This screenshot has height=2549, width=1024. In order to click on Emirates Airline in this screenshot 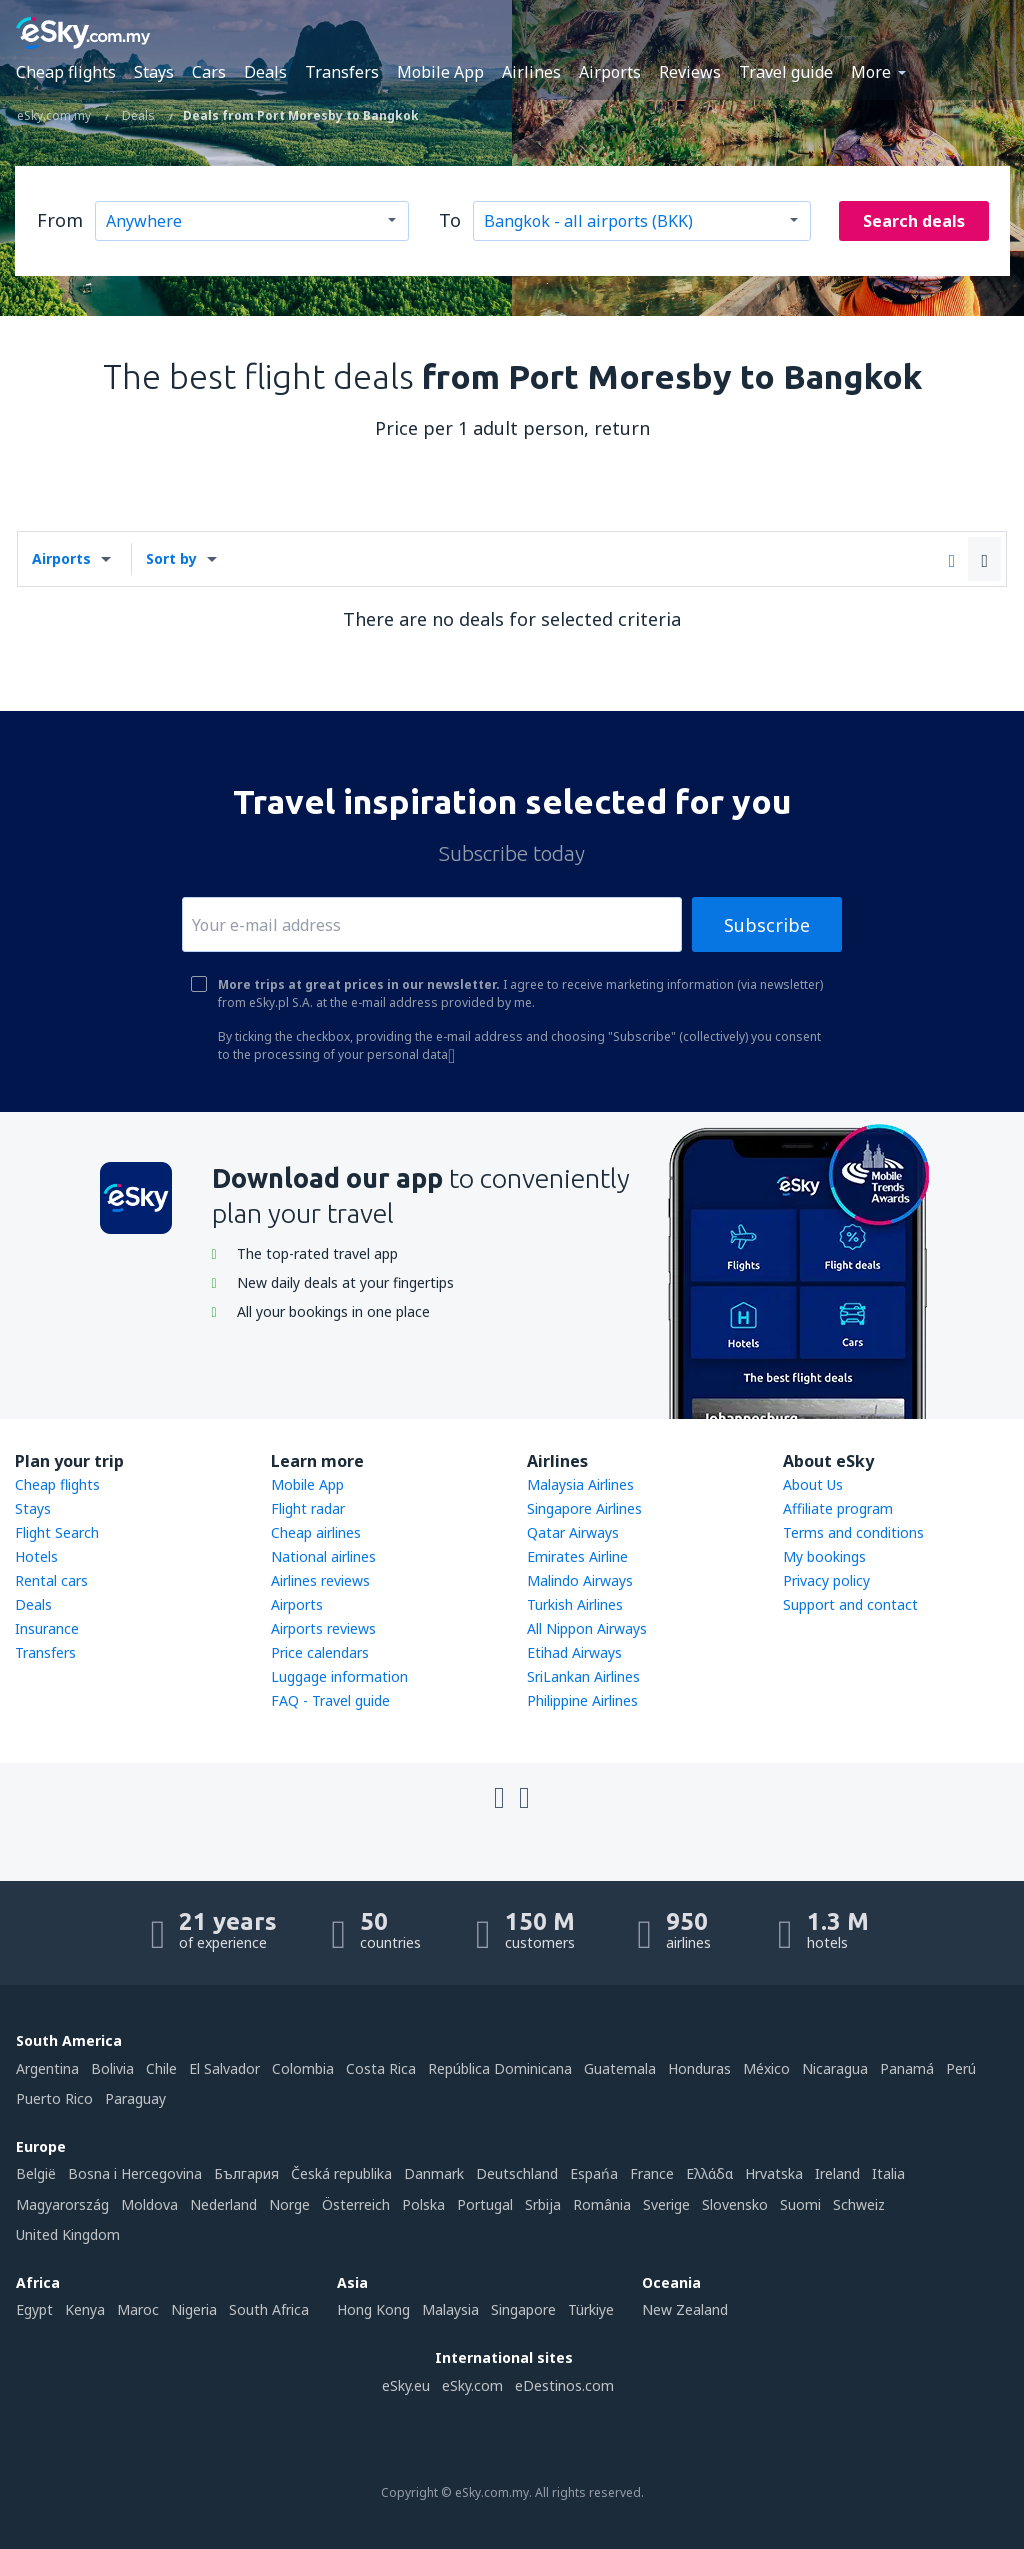, I will do `click(577, 1556)`.